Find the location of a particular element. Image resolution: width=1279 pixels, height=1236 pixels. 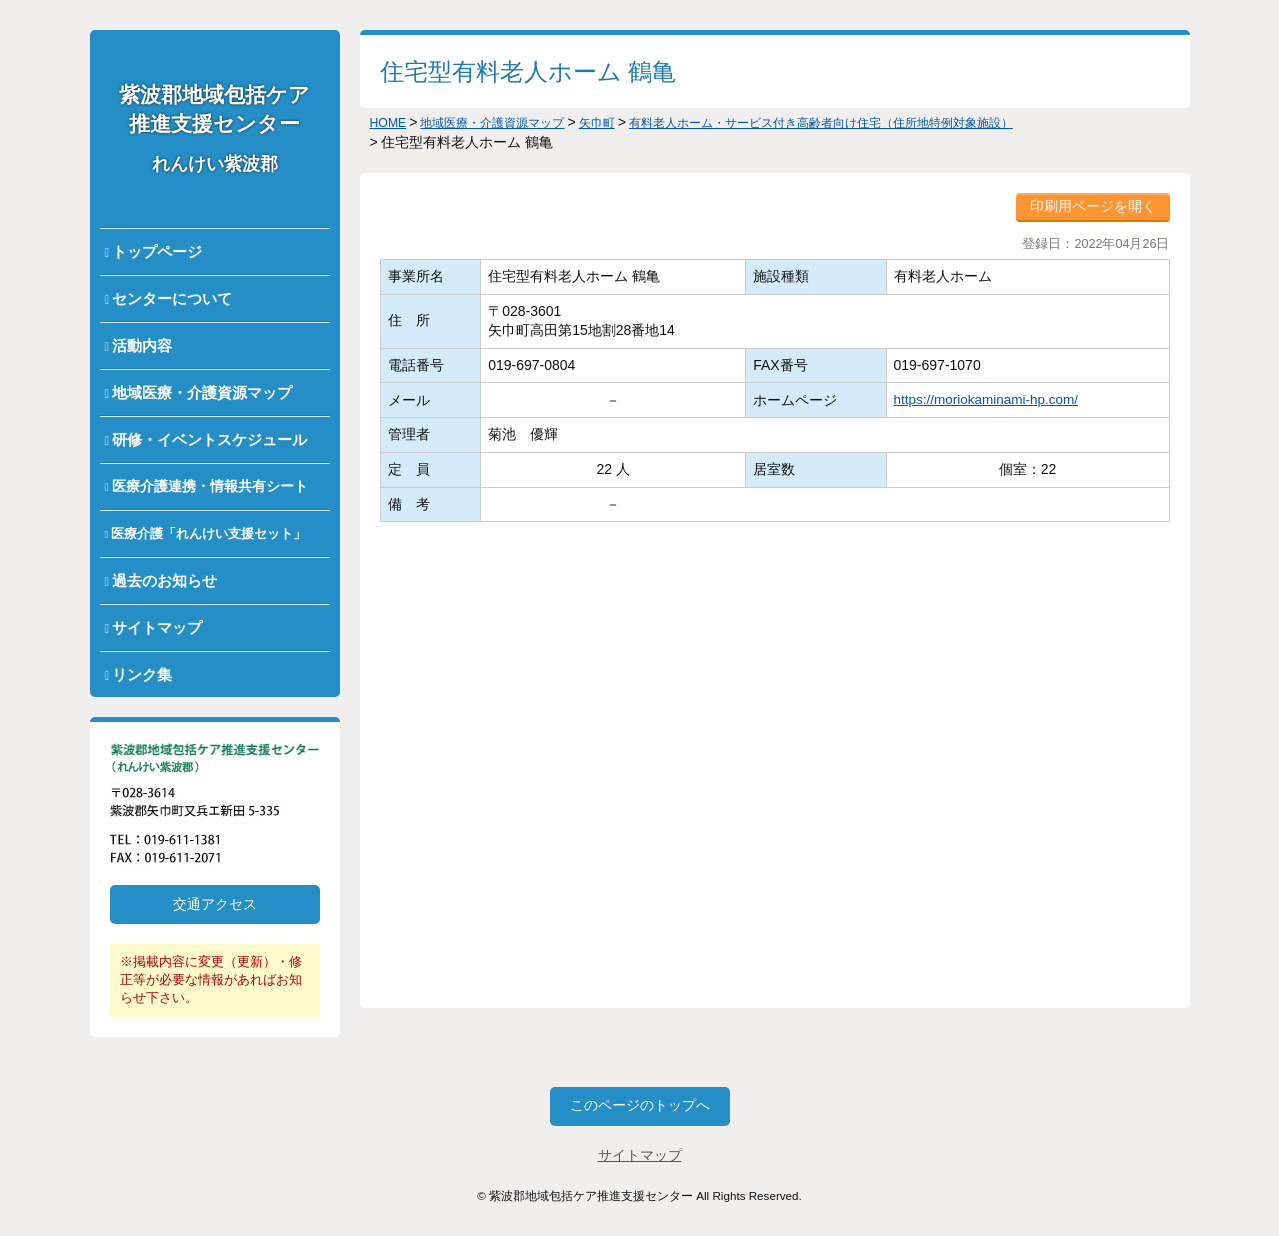

HOME is located at coordinates (391, 122).